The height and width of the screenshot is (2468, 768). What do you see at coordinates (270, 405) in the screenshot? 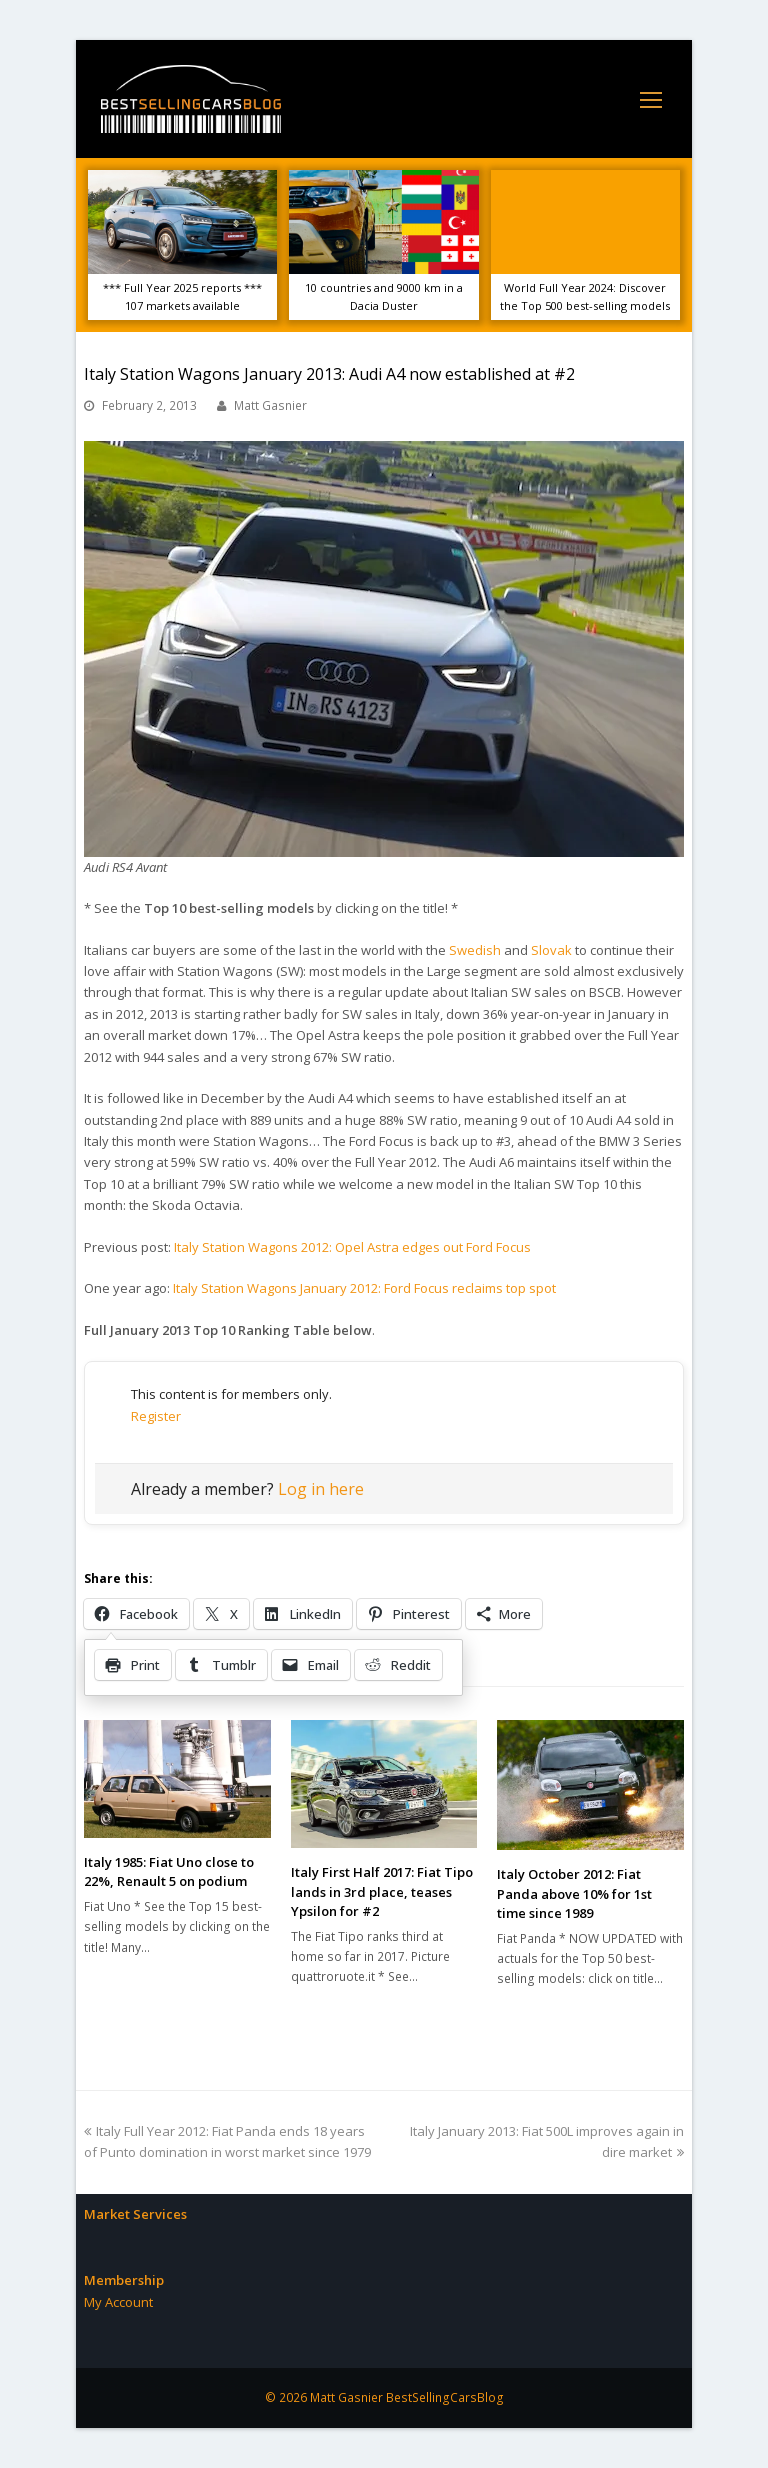
I see `Matt Gasnier` at bounding box center [270, 405].